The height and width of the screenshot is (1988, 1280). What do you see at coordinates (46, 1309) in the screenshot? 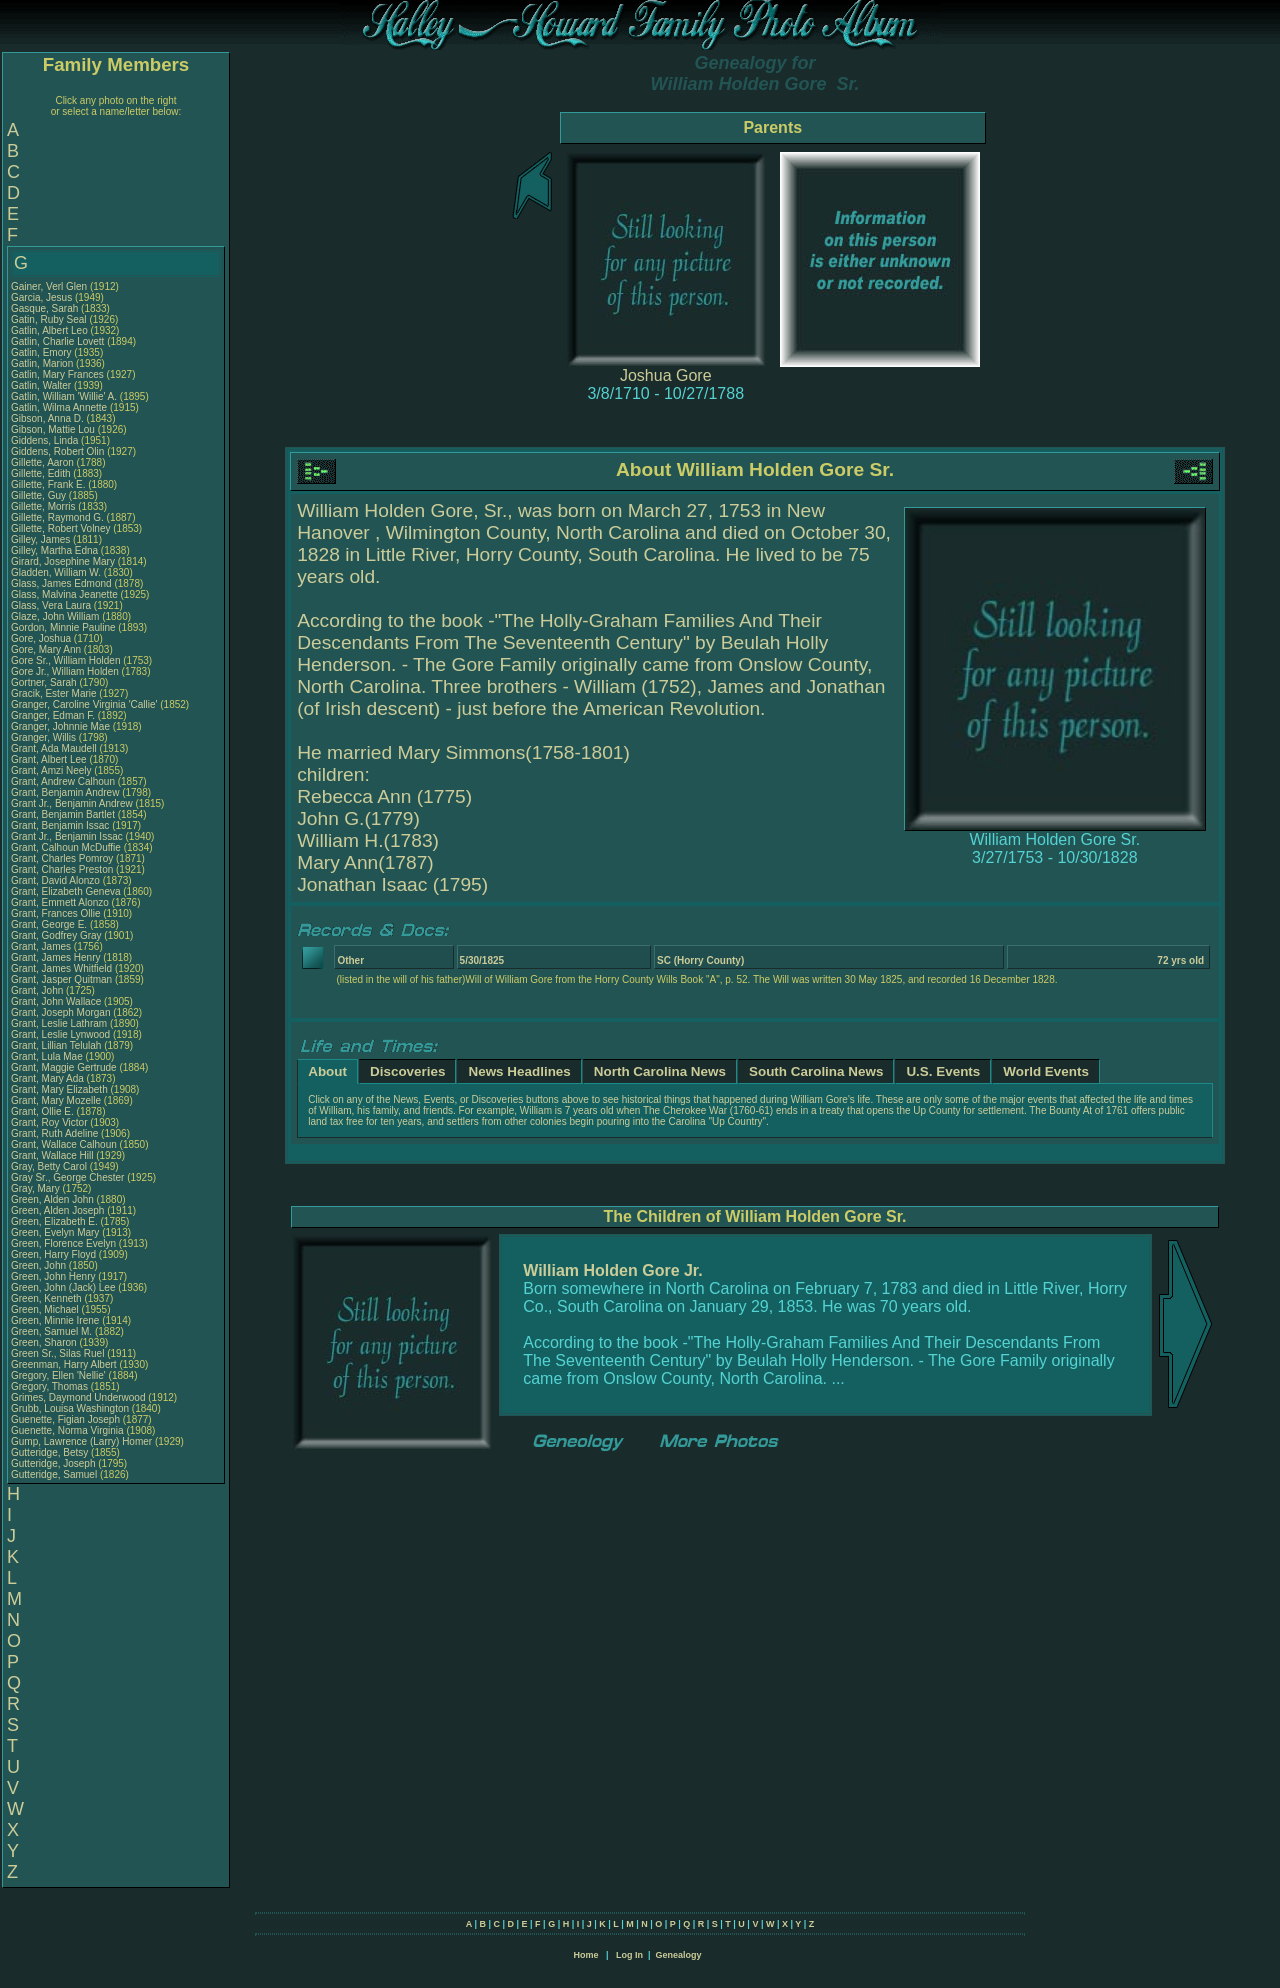
I see `Green, Michael` at bounding box center [46, 1309].